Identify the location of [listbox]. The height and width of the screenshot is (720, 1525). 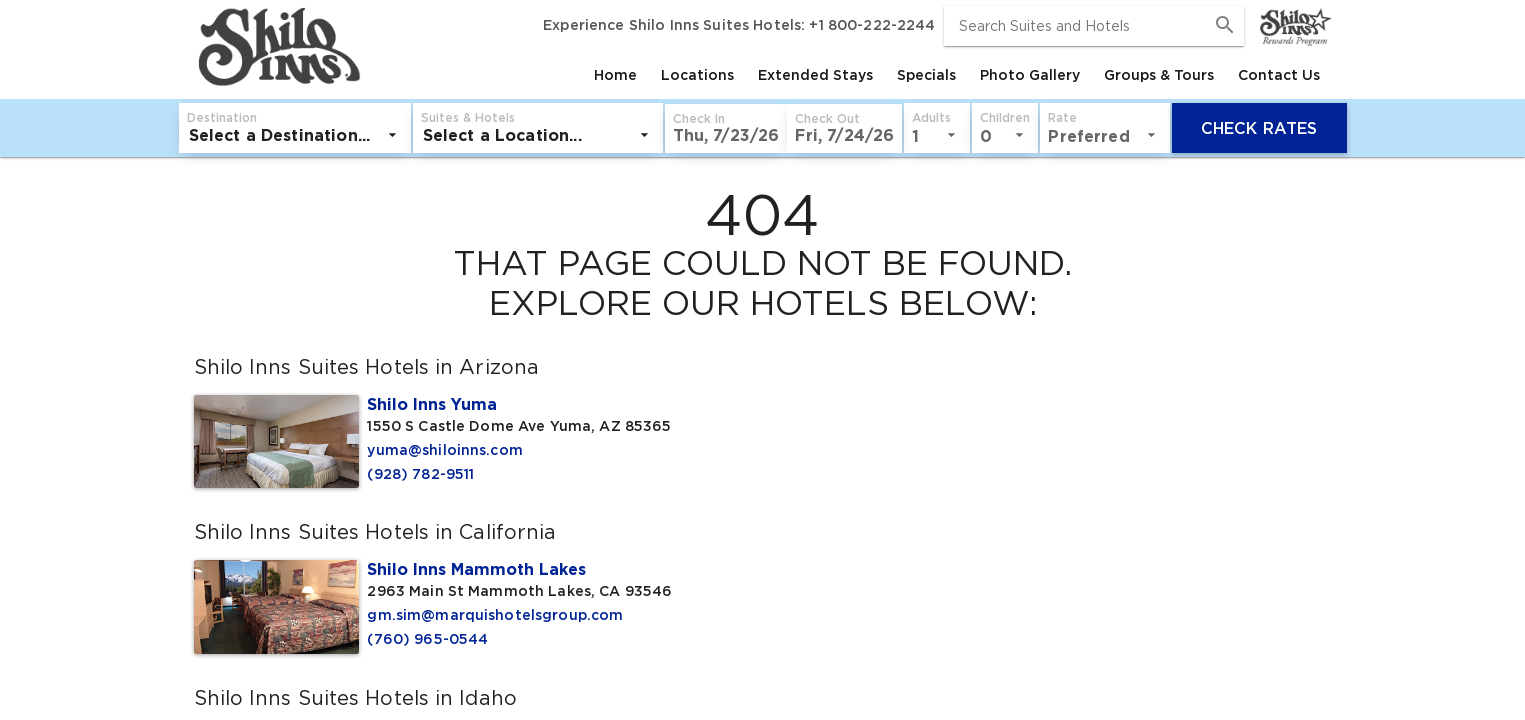
(295, 135).